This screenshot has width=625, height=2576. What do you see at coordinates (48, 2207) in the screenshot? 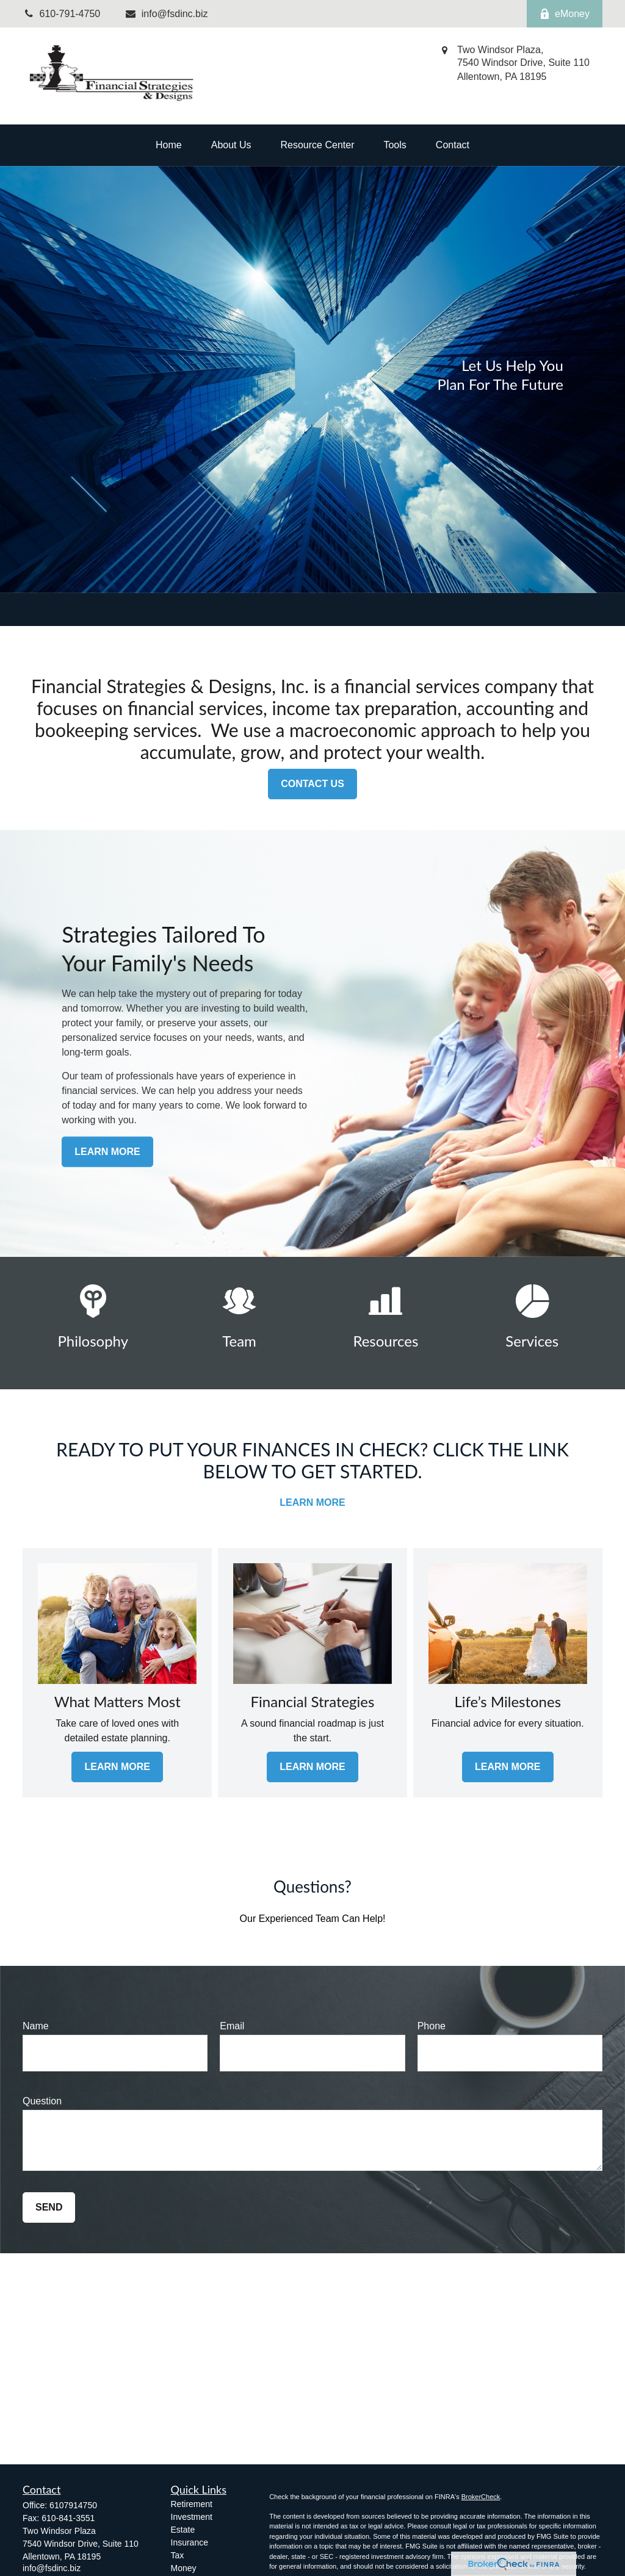
I see `Send [Submit form]` at bounding box center [48, 2207].